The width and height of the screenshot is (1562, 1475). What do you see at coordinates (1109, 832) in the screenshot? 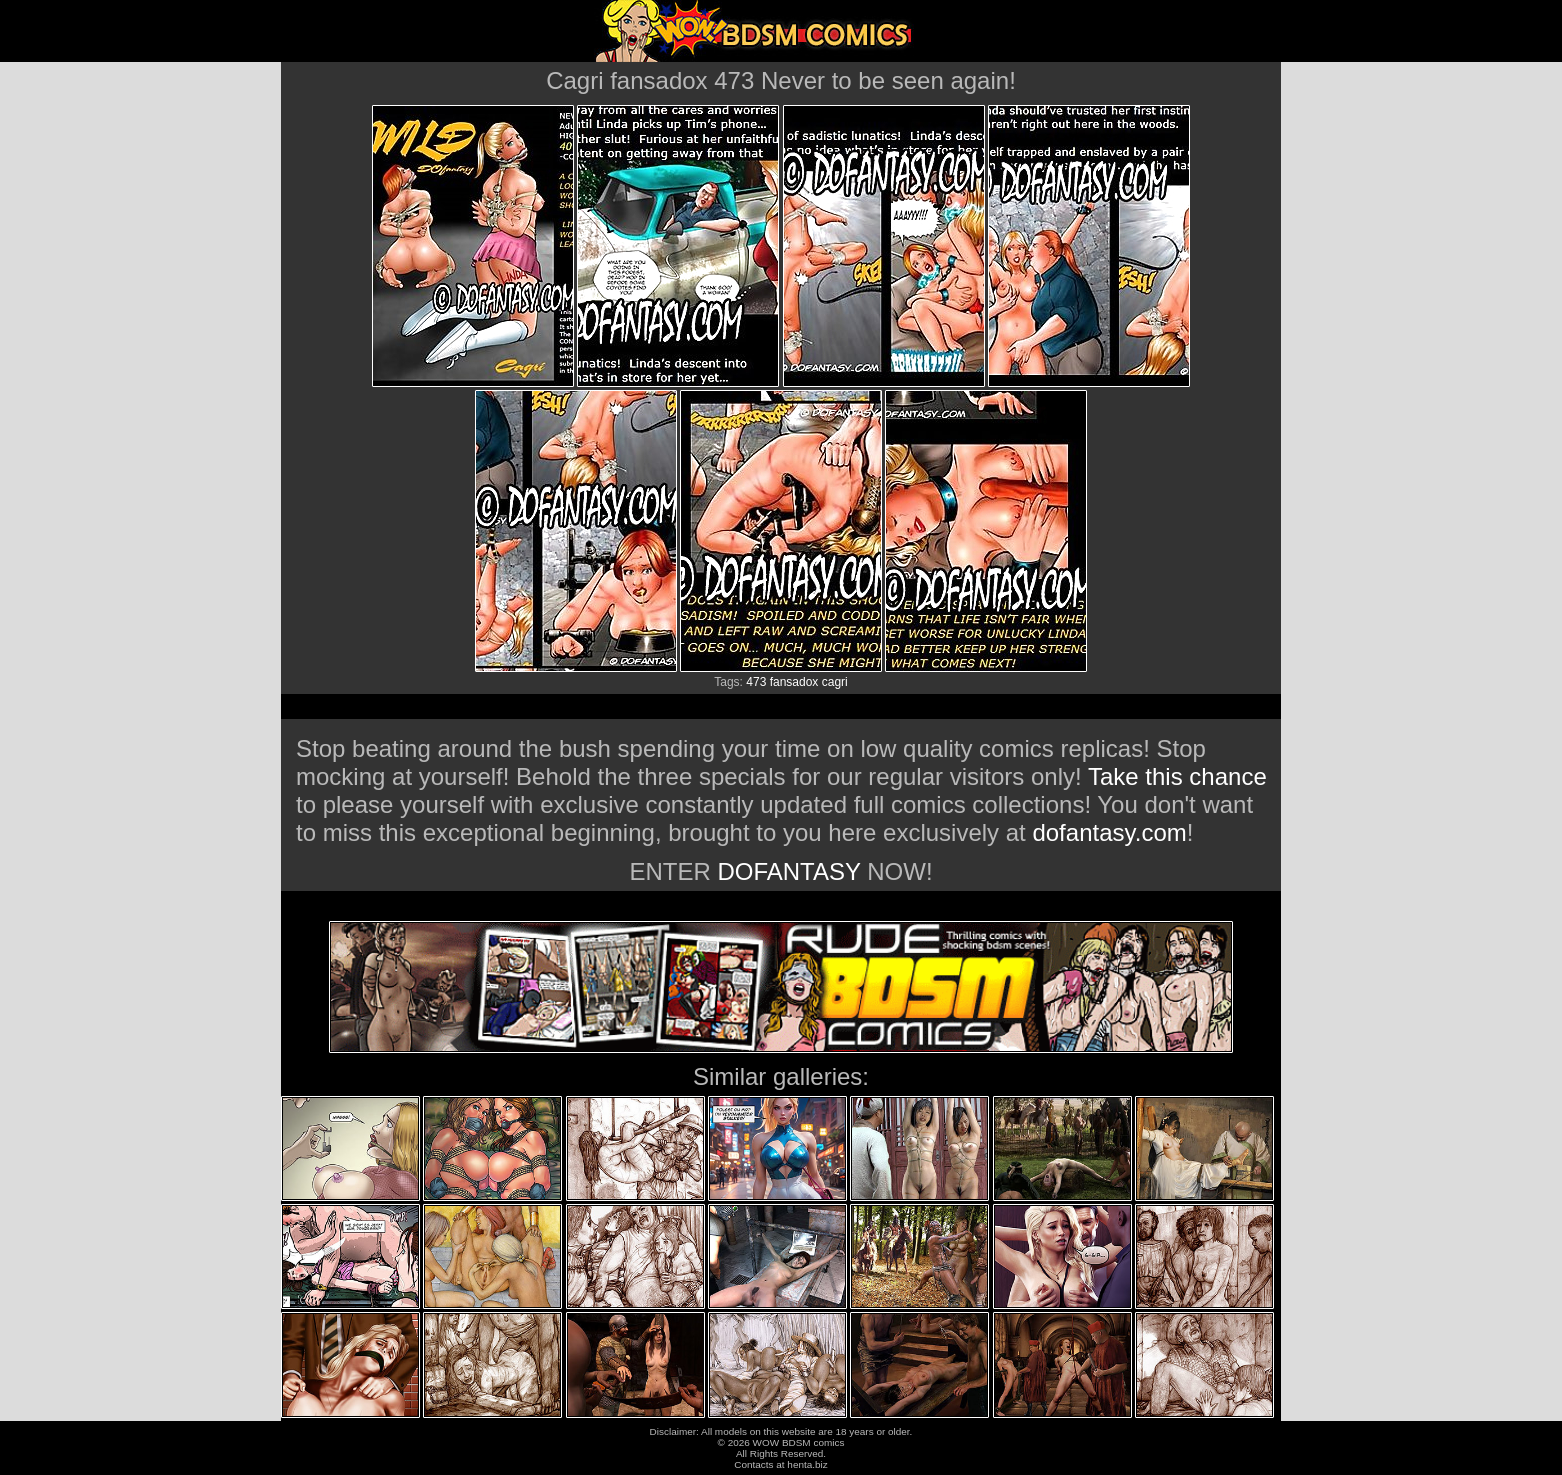
I see `dofantasy.com` at bounding box center [1109, 832].